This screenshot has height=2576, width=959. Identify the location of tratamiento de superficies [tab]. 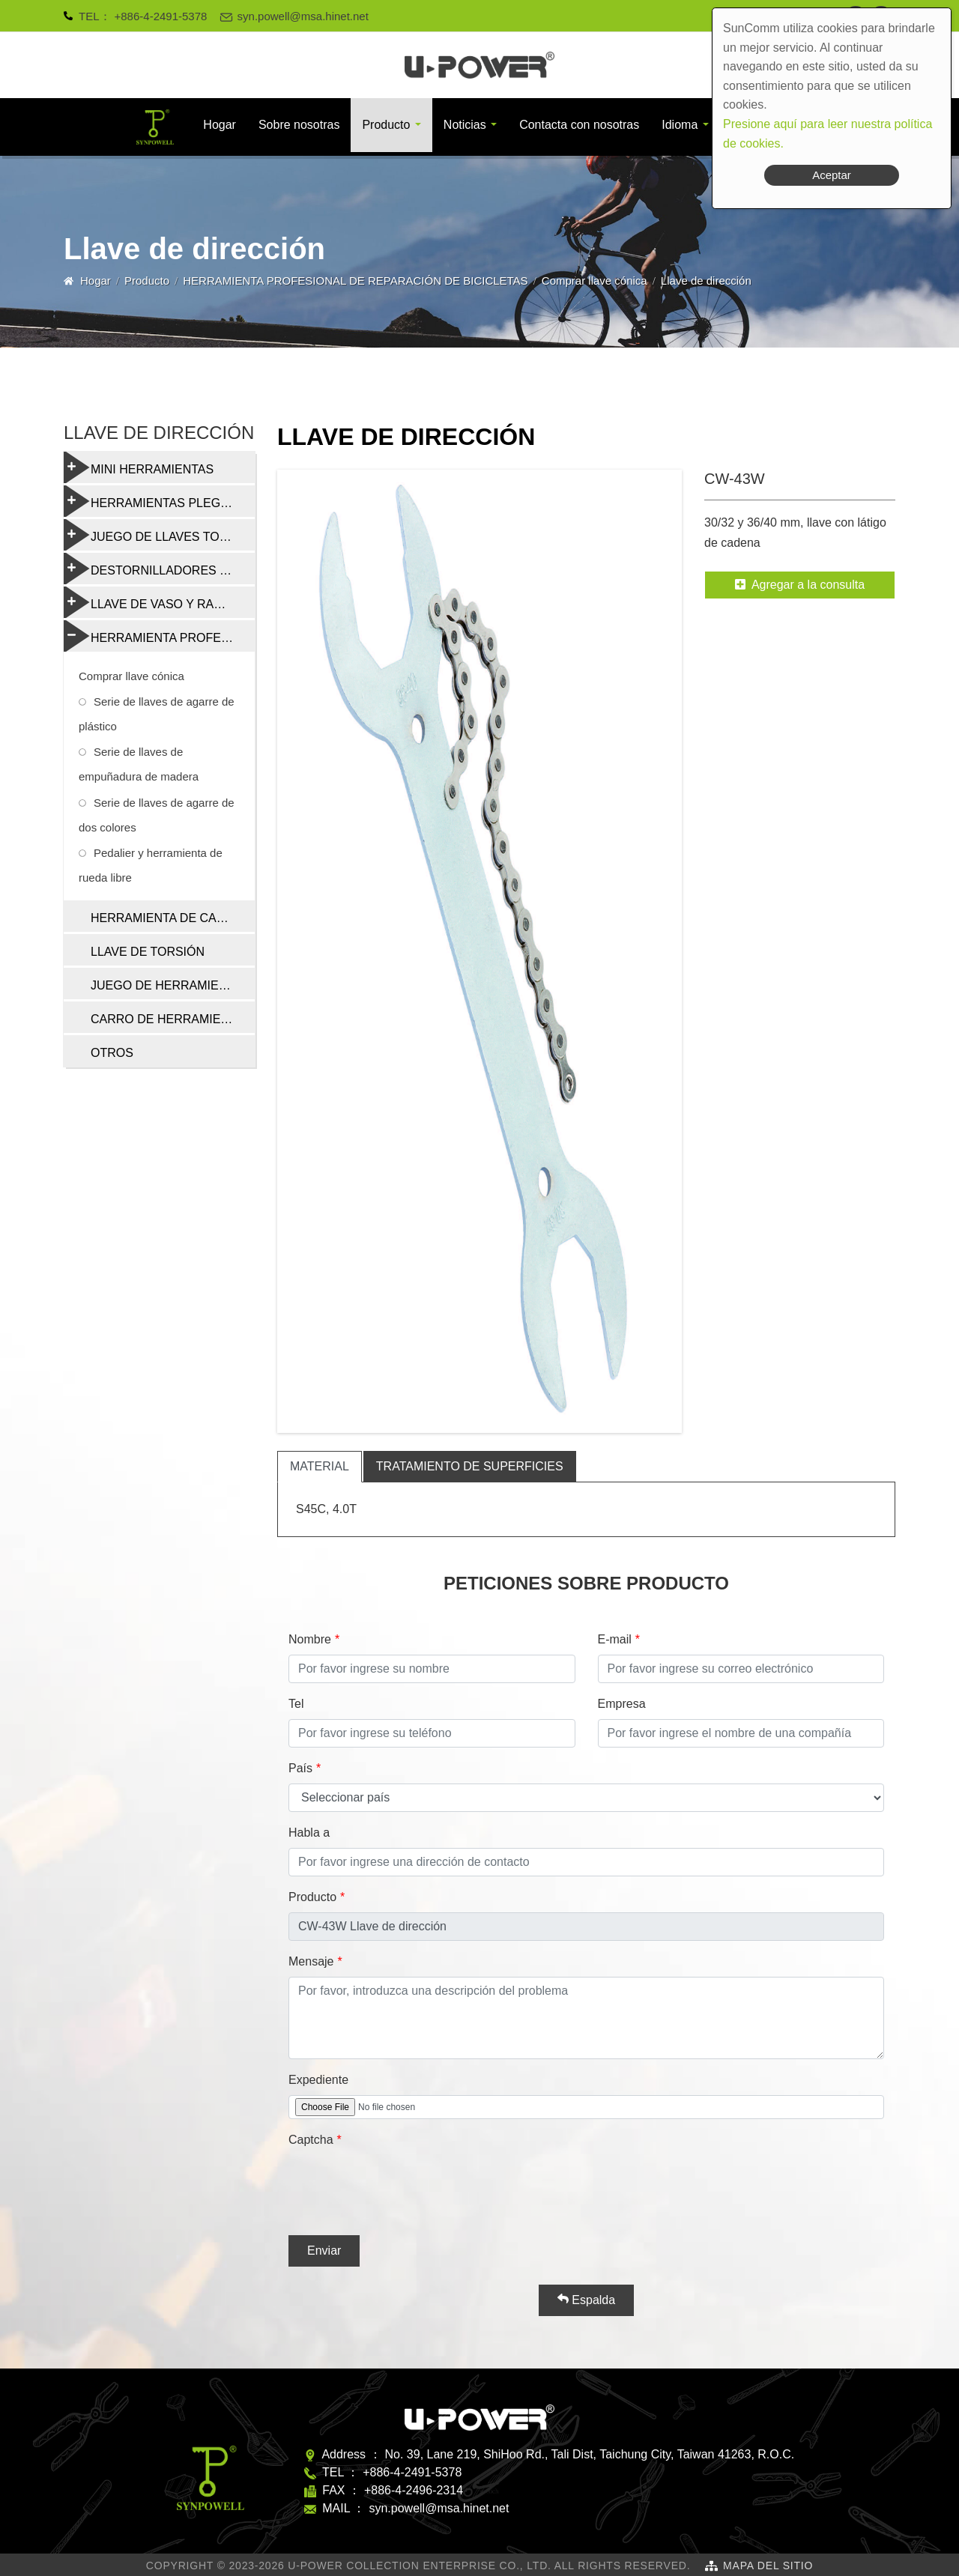
(469, 1466).